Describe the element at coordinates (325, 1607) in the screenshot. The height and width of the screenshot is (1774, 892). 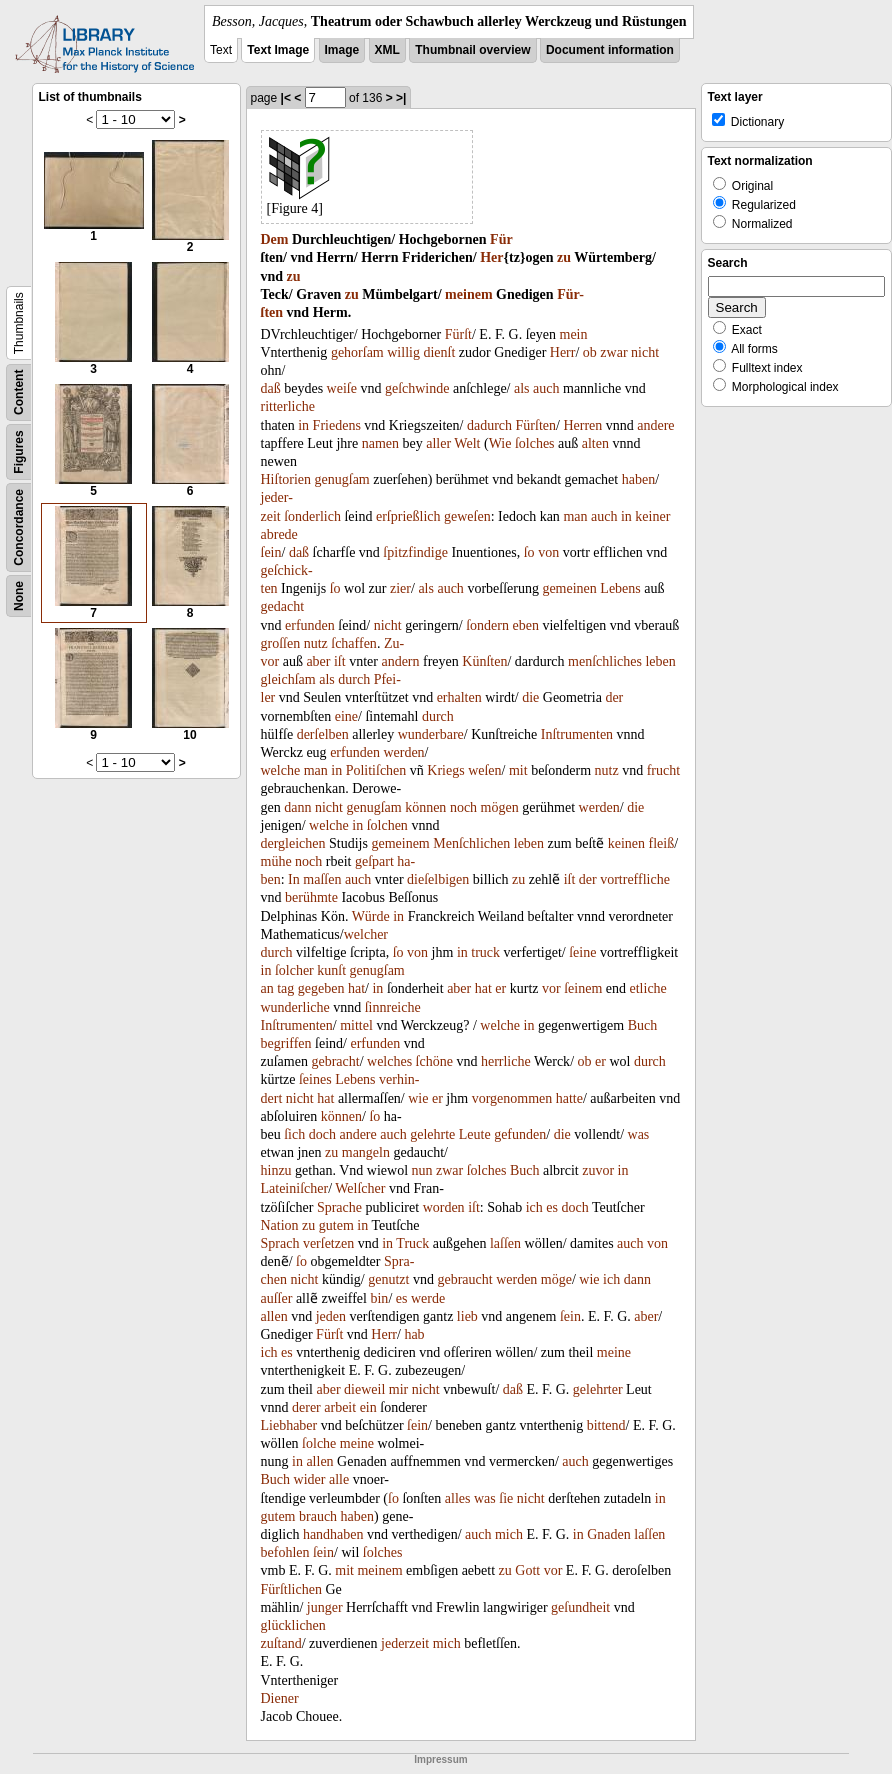
I see `junger` at that location.